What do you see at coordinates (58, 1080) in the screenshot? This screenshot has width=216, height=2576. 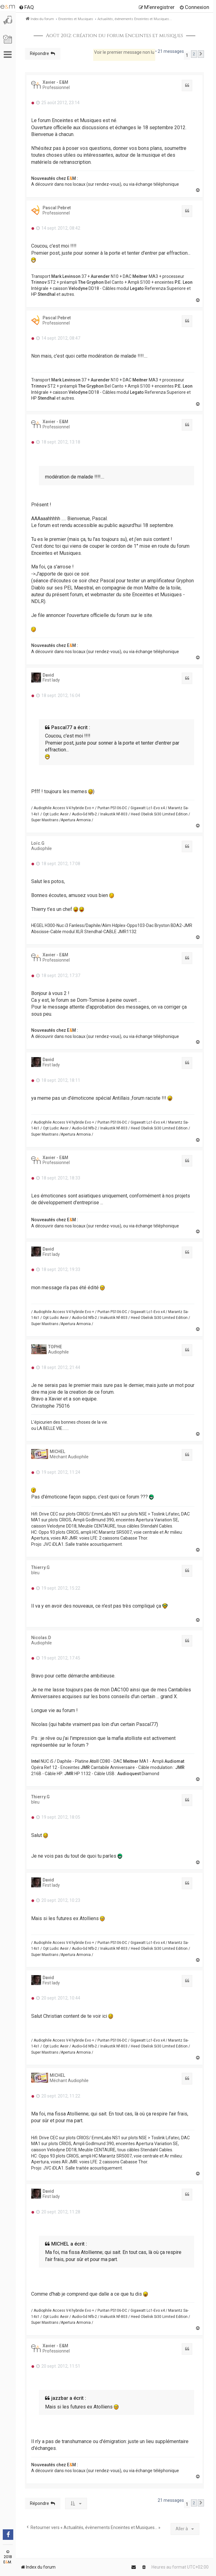 I see `18 sept. 2012, 18:11` at bounding box center [58, 1080].